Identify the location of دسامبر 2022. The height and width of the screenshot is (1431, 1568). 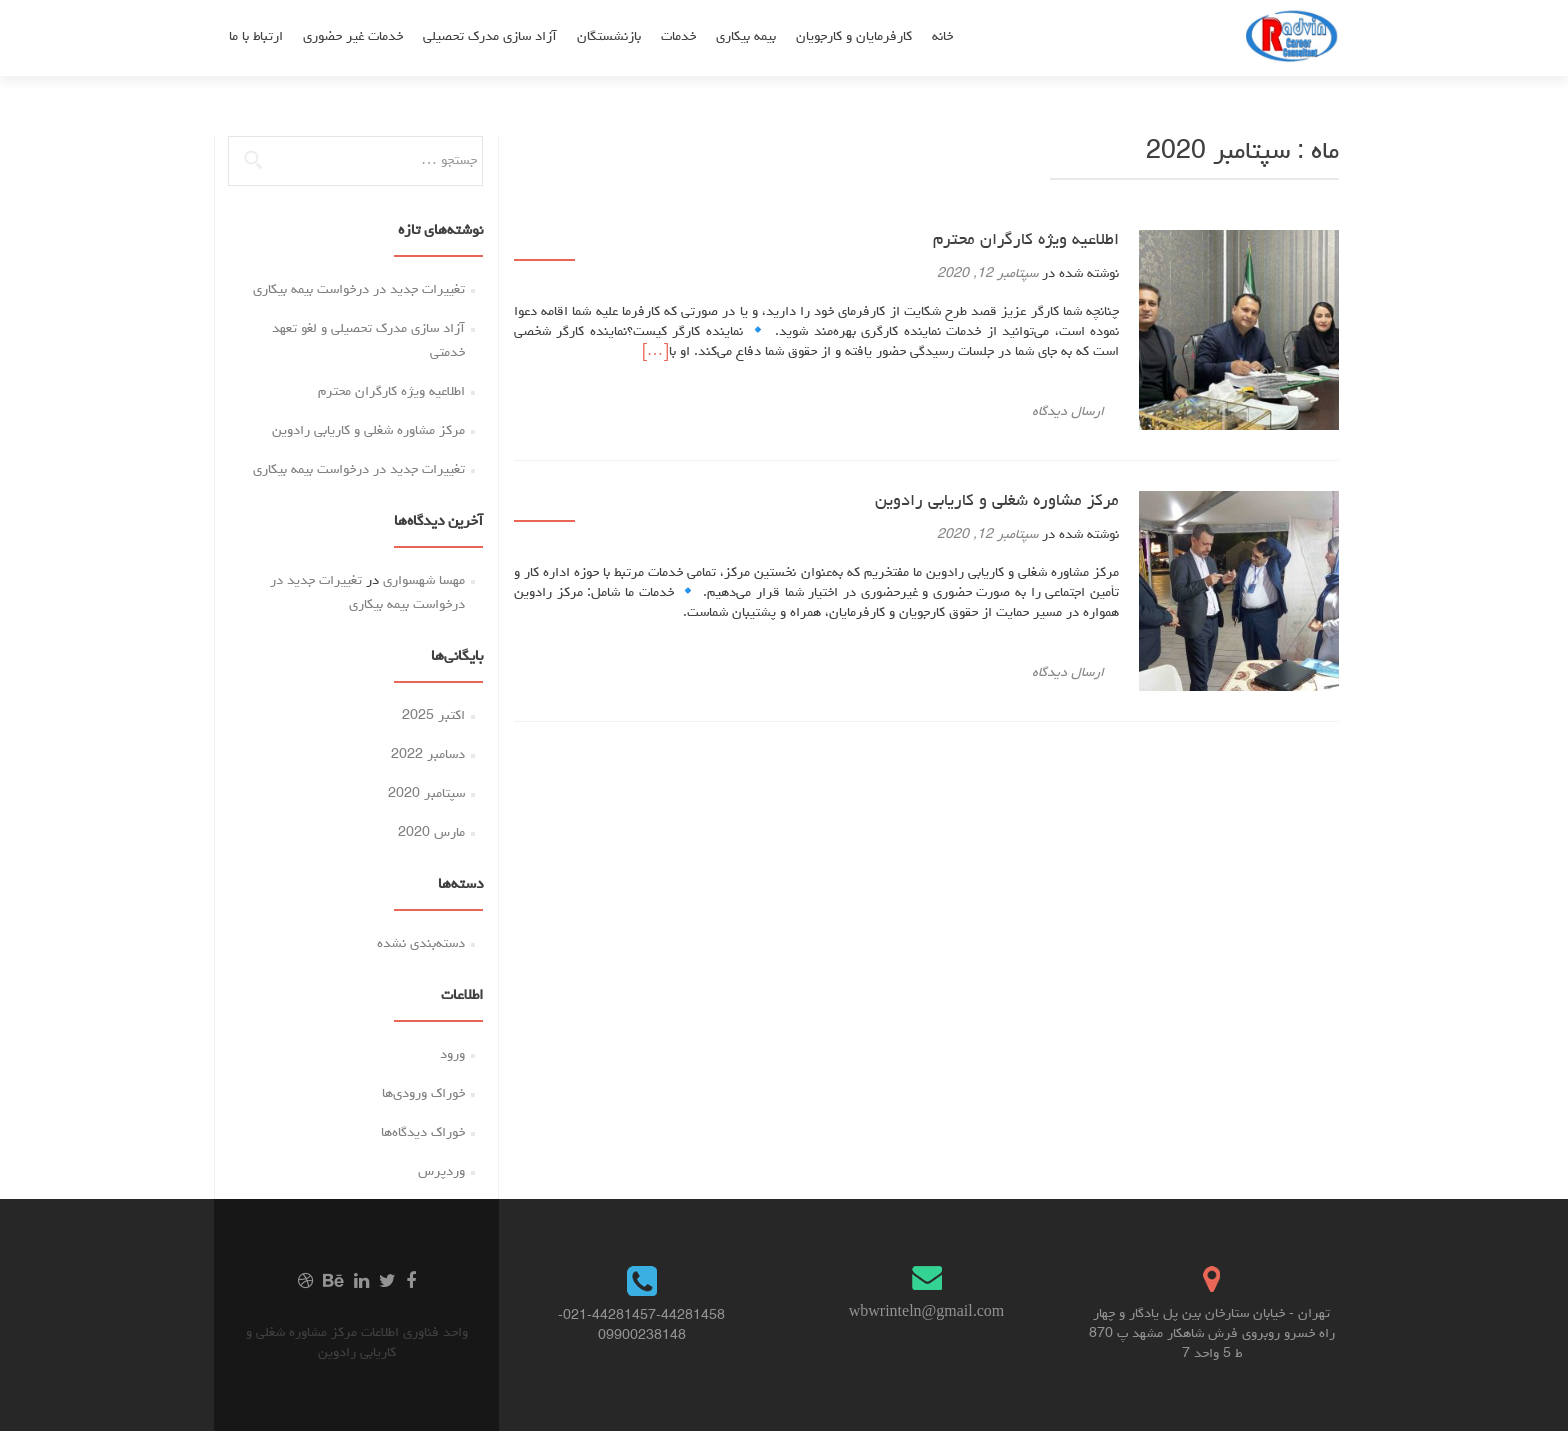
(428, 755).